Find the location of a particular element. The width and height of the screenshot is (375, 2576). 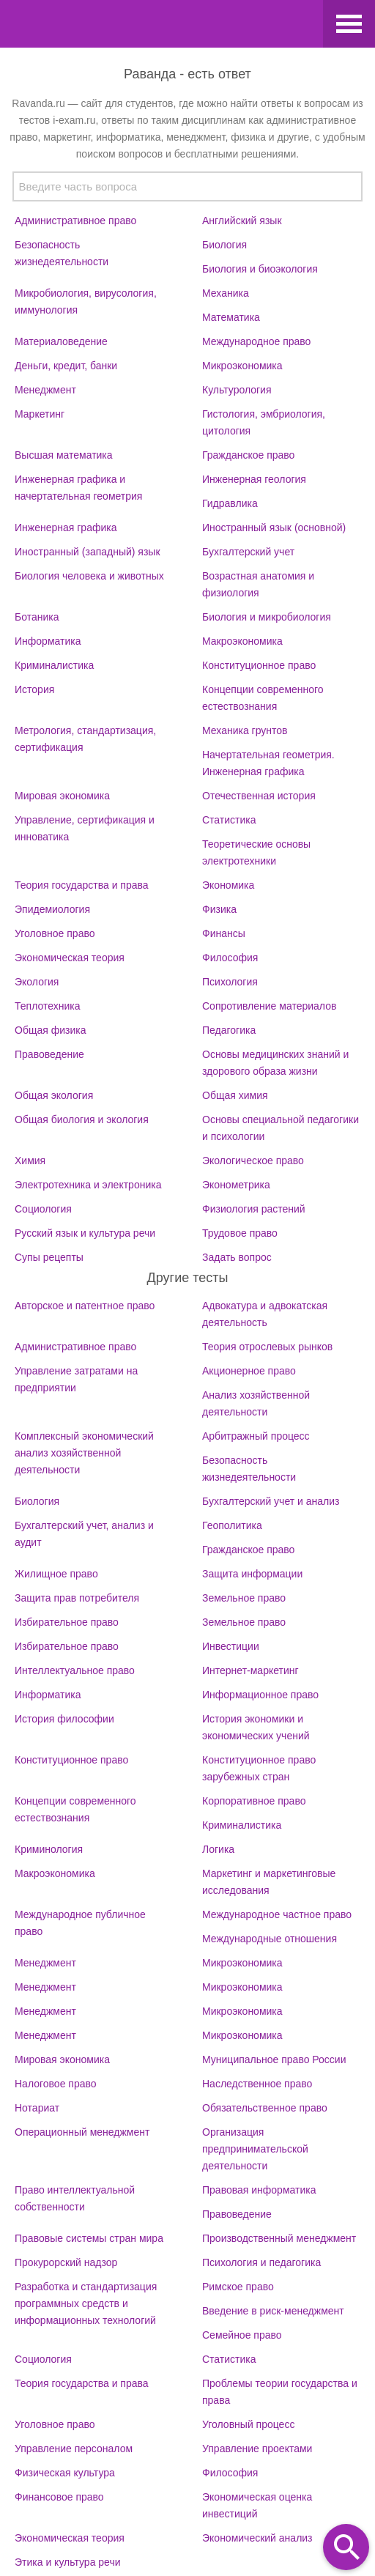

Микроэкономика is located at coordinates (242, 365).